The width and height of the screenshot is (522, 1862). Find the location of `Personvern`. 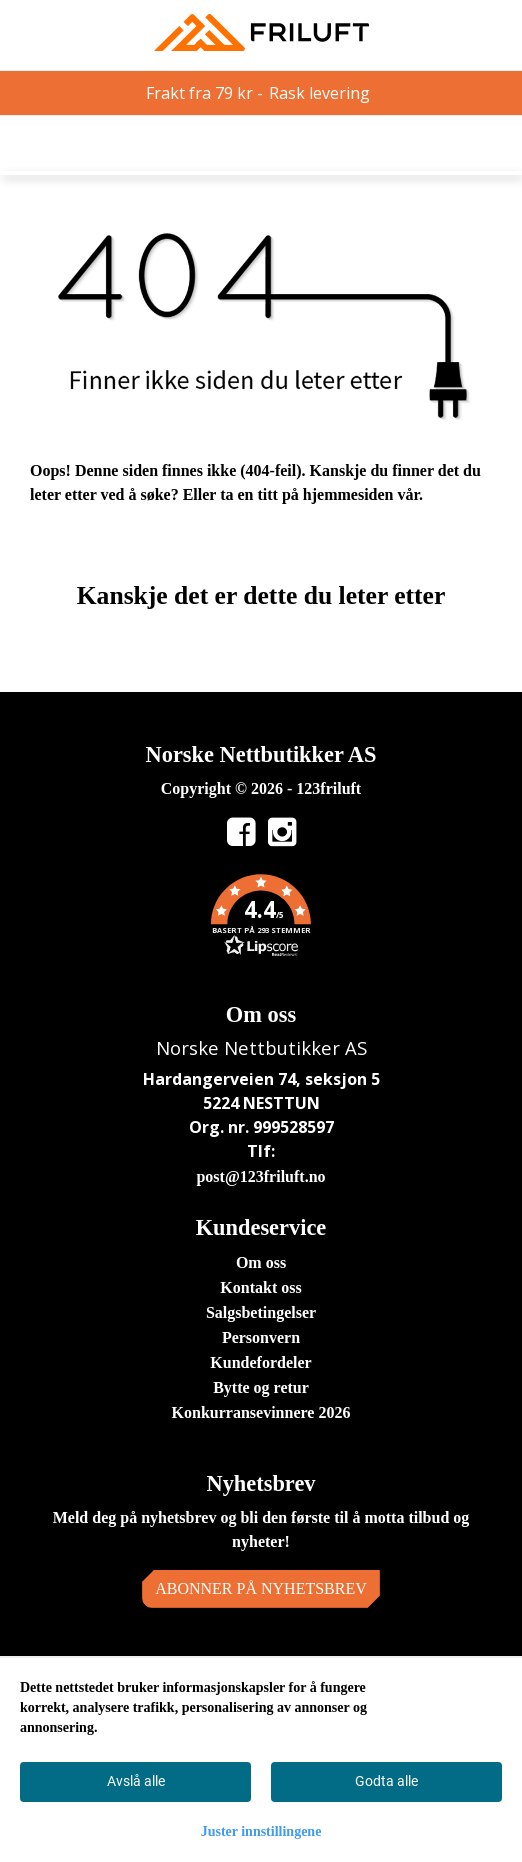

Personvern is located at coordinates (261, 1337).